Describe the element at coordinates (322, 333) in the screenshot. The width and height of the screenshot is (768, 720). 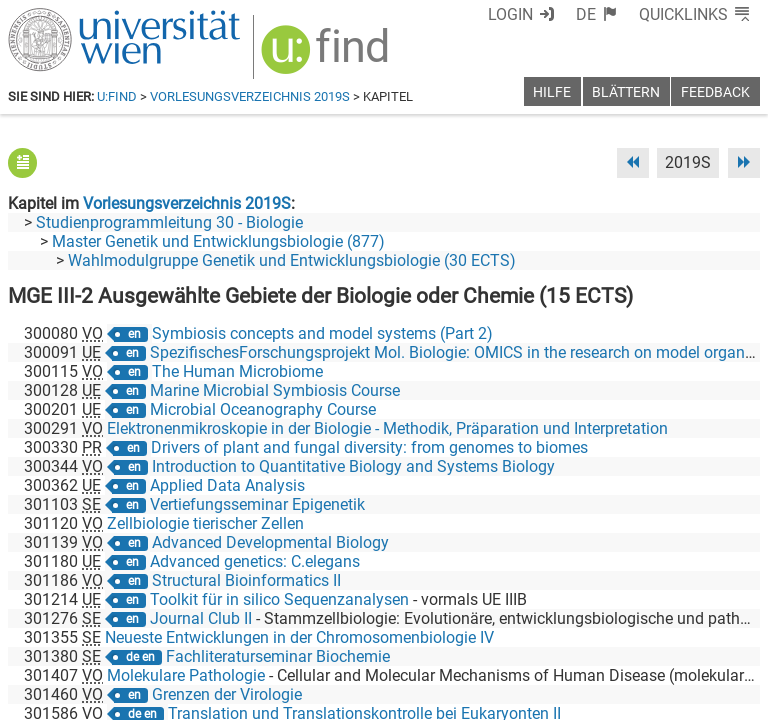
I see `Symbiosis concepts and model systems (Part 2)` at that location.